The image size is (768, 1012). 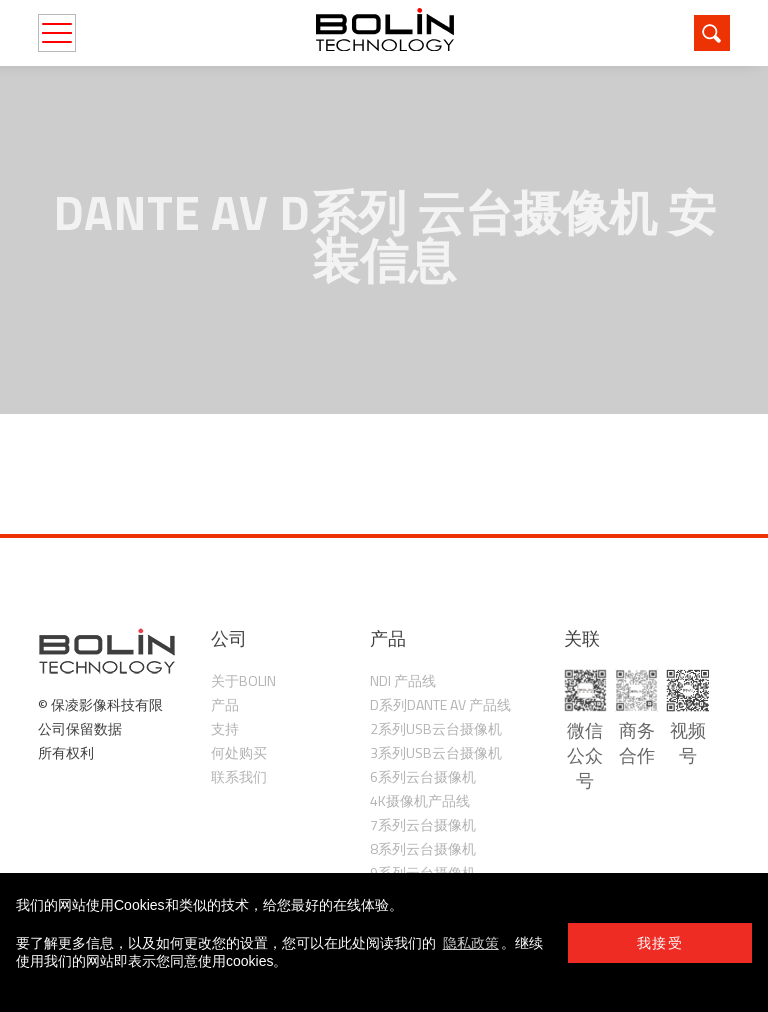 What do you see at coordinates (403, 680) in the screenshot?
I see `NDI 产品线` at bounding box center [403, 680].